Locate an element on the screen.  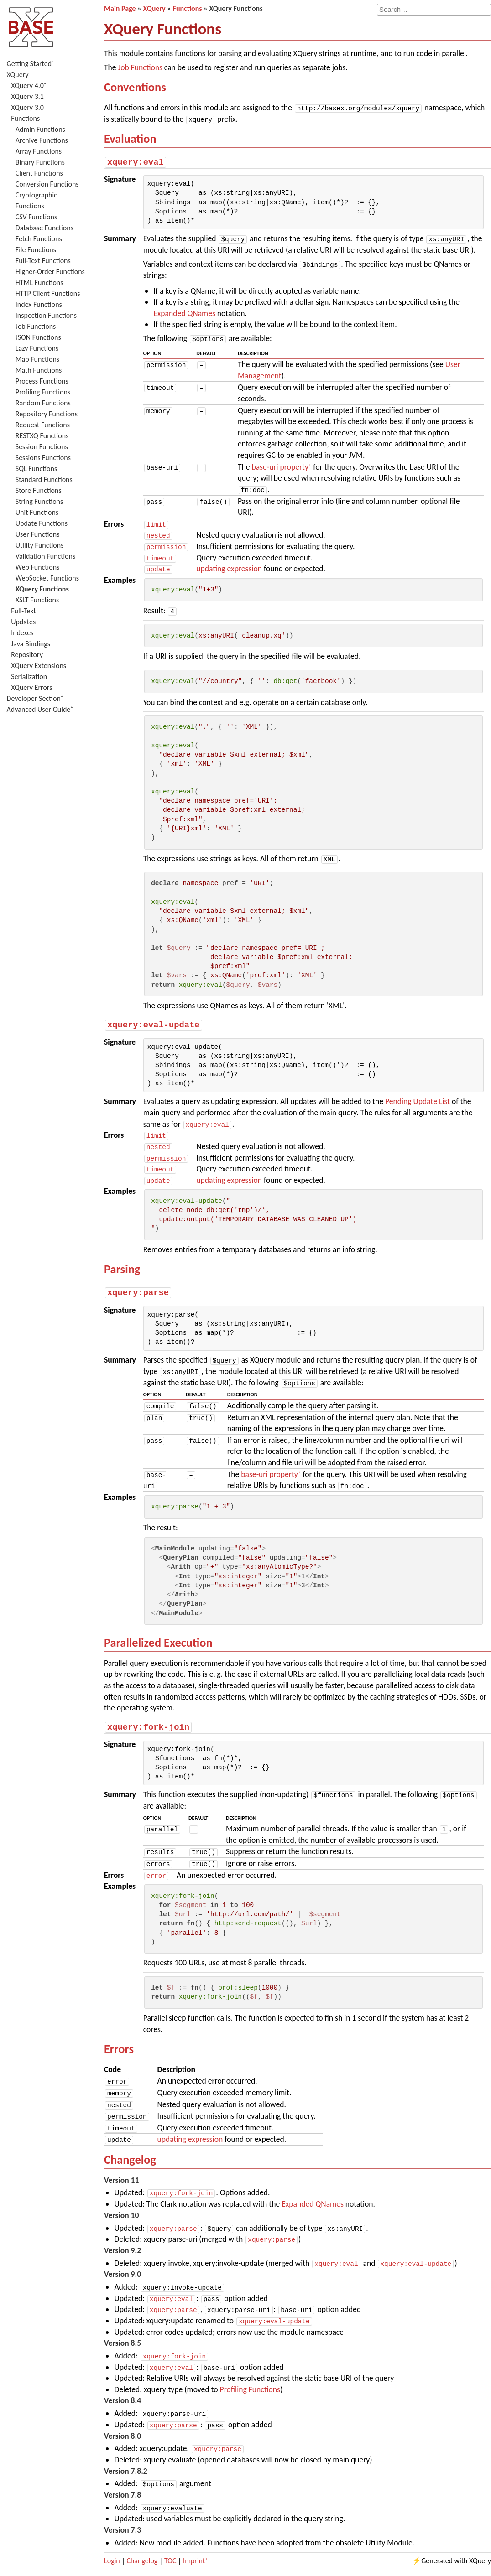
Archive Functions is located at coordinates (42, 140).